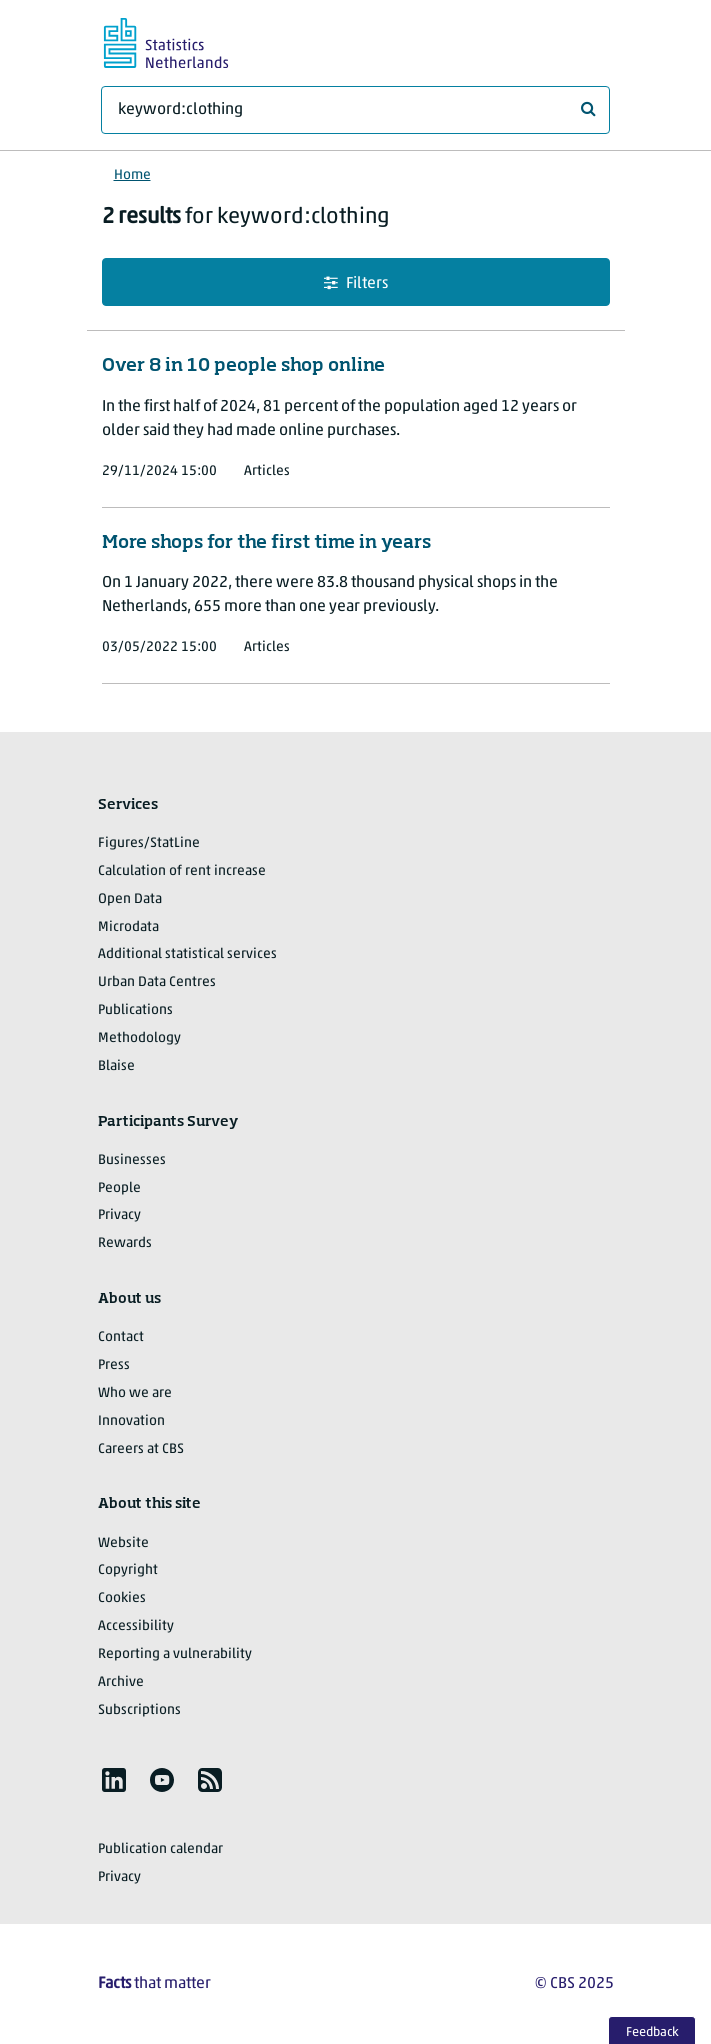  Describe the element at coordinates (119, 1188) in the screenshot. I see `People` at that location.